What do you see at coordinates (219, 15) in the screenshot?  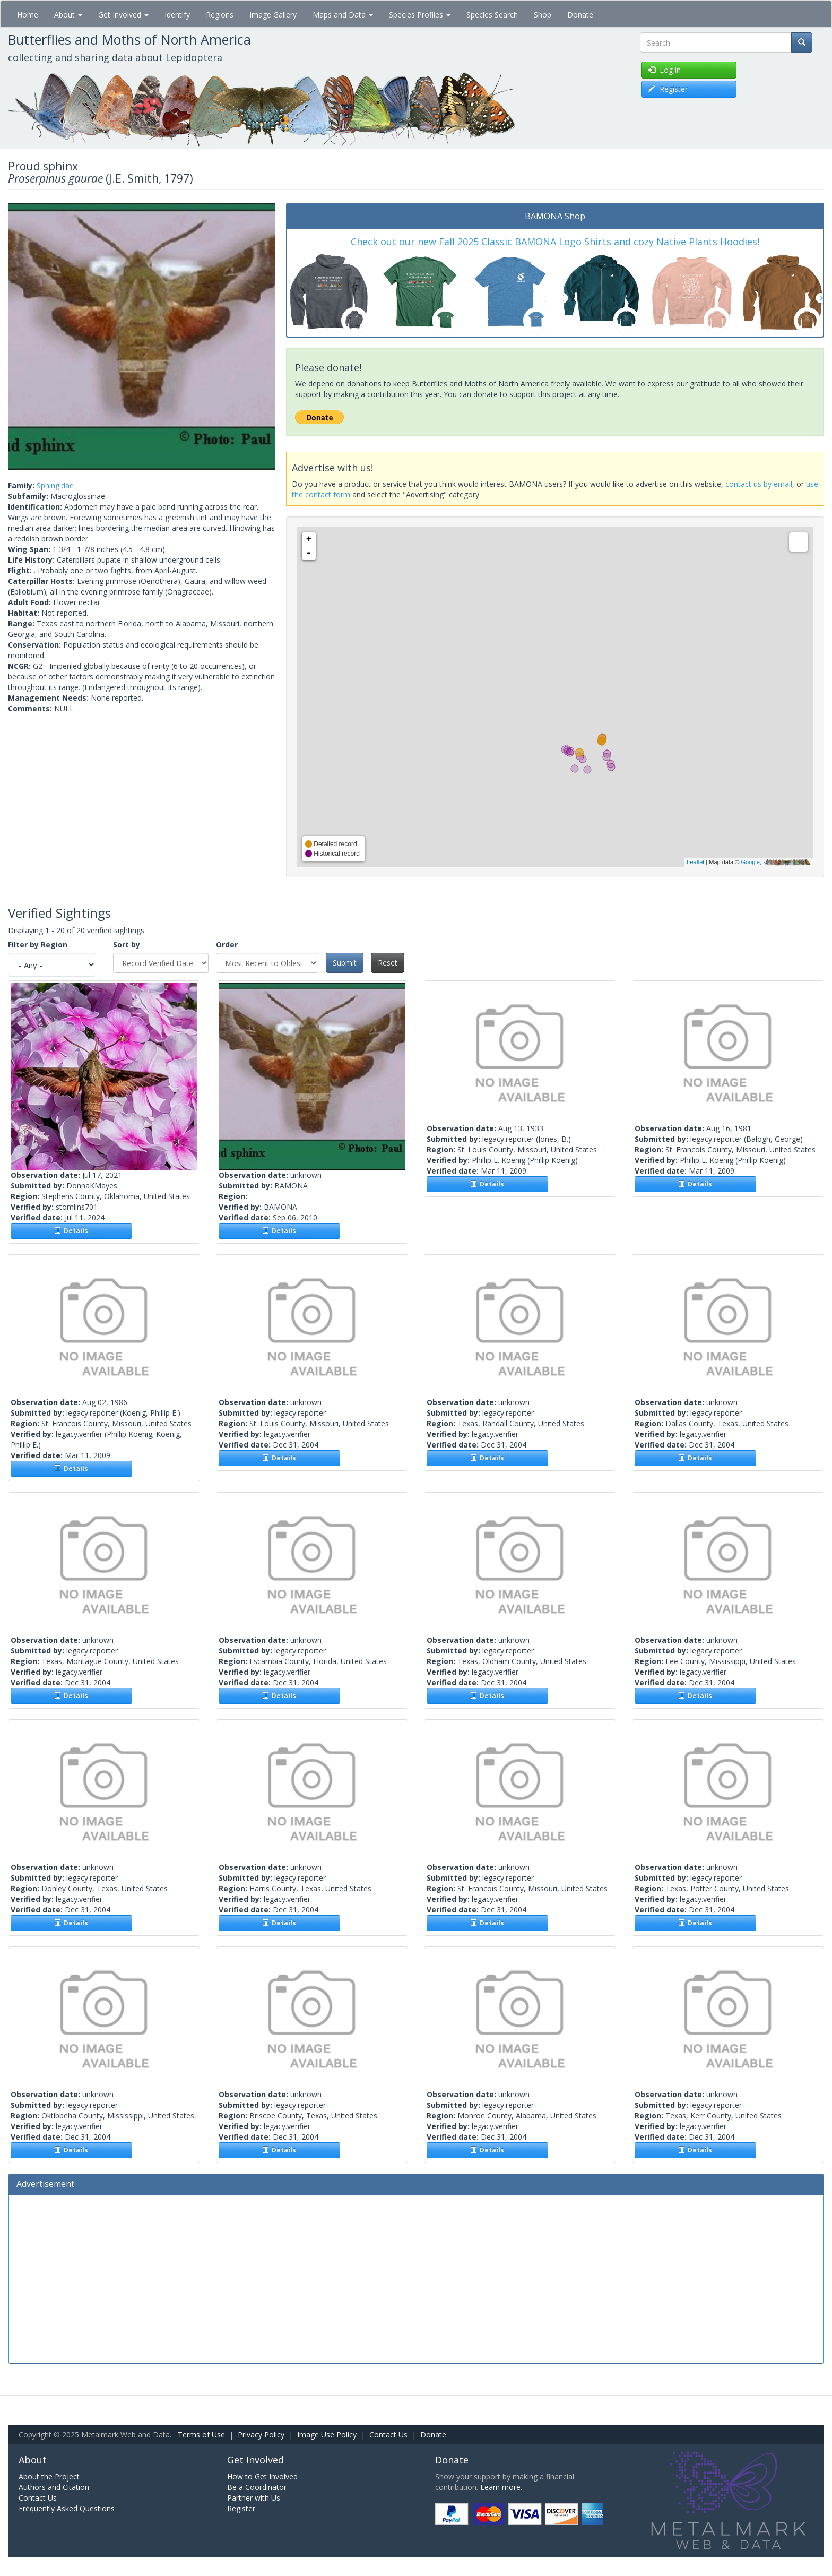 I see `Regions` at bounding box center [219, 15].